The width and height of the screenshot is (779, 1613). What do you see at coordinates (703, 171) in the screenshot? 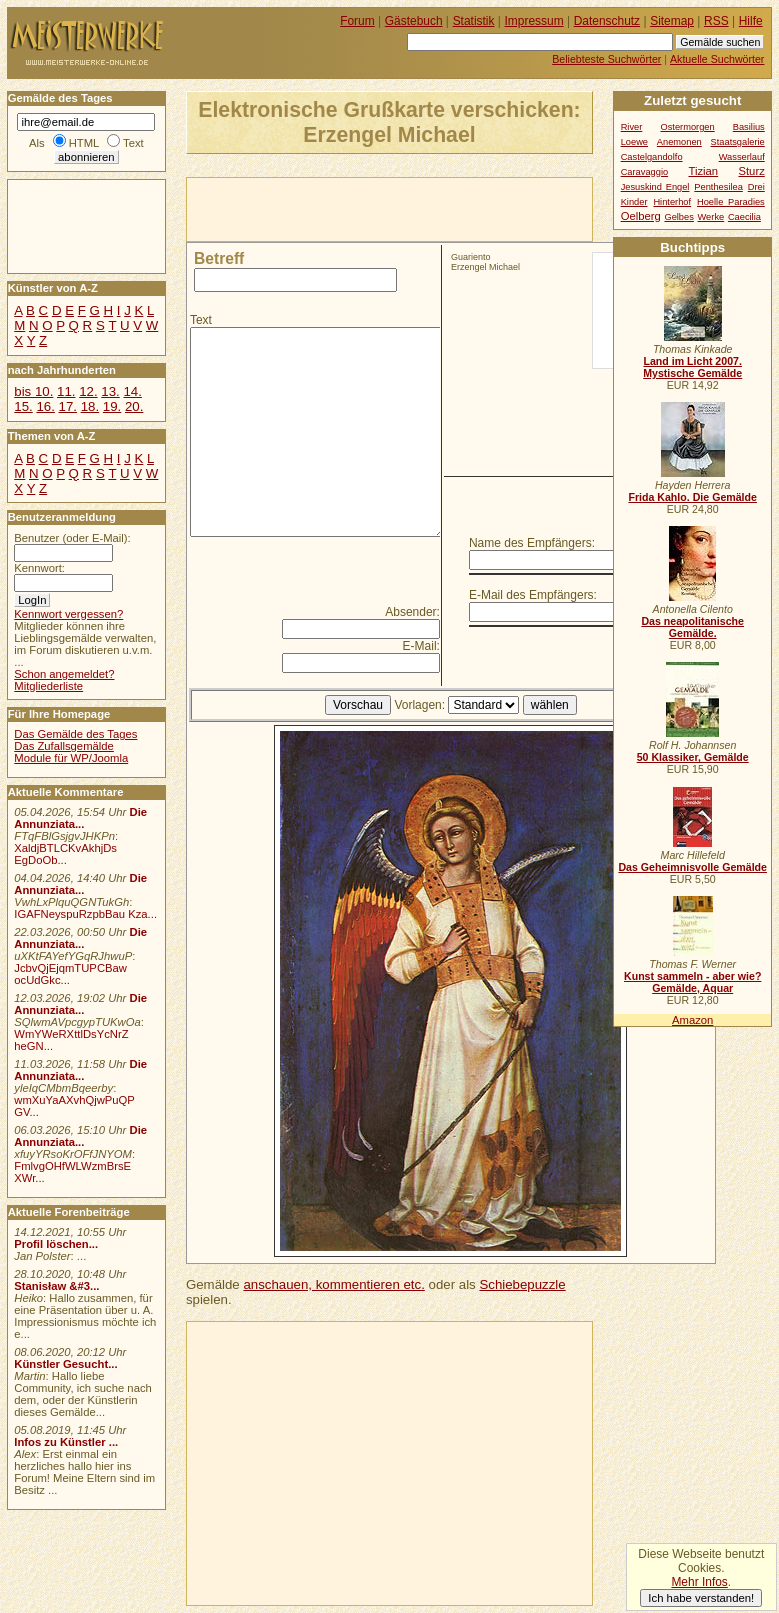
I see `Tizian` at bounding box center [703, 171].